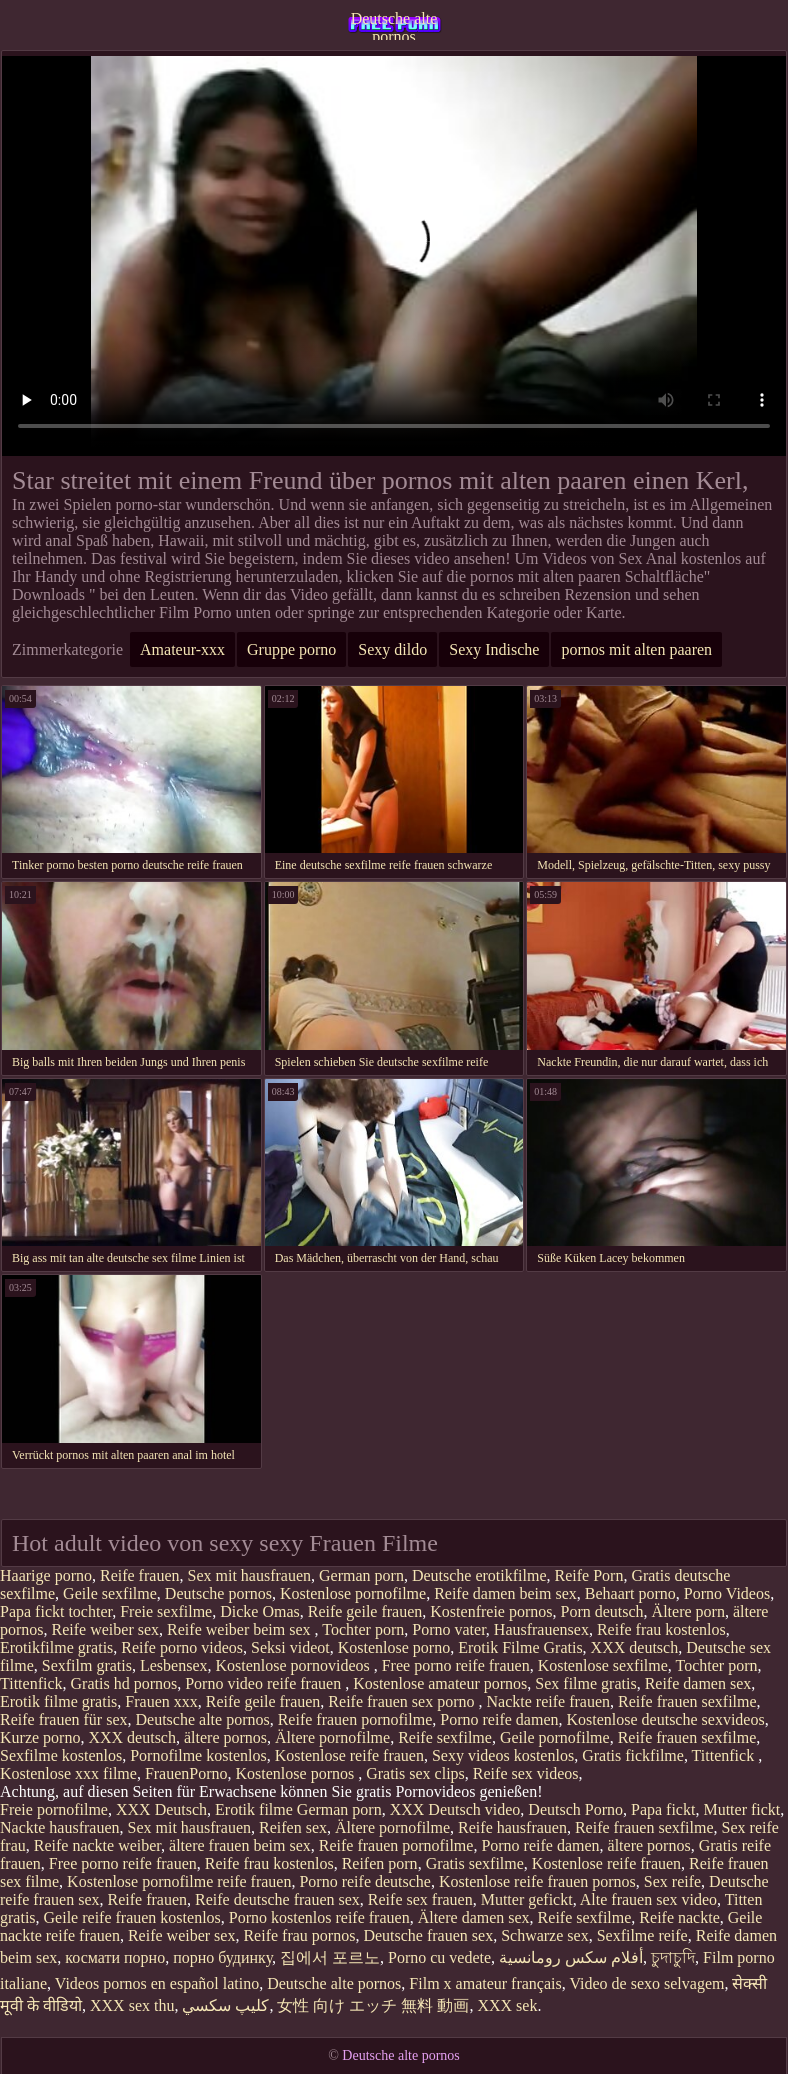 Image resolution: width=788 pixels, height=2074 pixels. What do you see at coordinates (603, 1665) in the screenshot?
I see `Kostenlose sexfilme` at bounding box center [603, 1665].